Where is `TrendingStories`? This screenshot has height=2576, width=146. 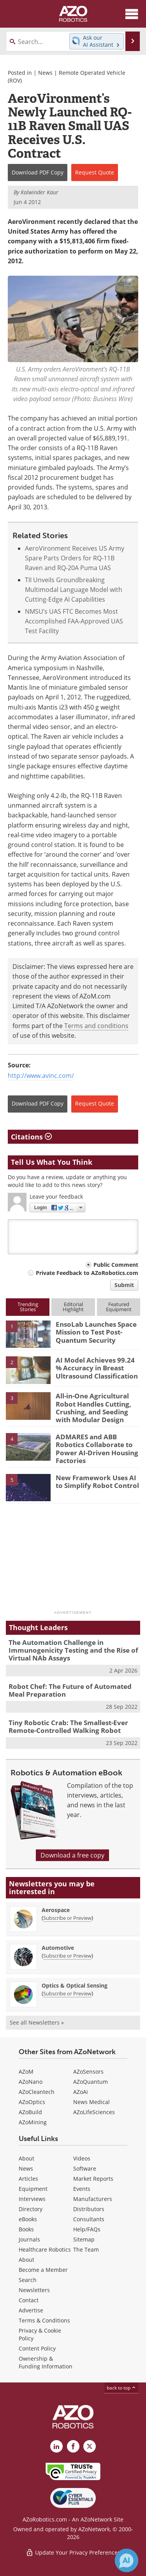
TrendingStories is located at coordinates (28, 1307).